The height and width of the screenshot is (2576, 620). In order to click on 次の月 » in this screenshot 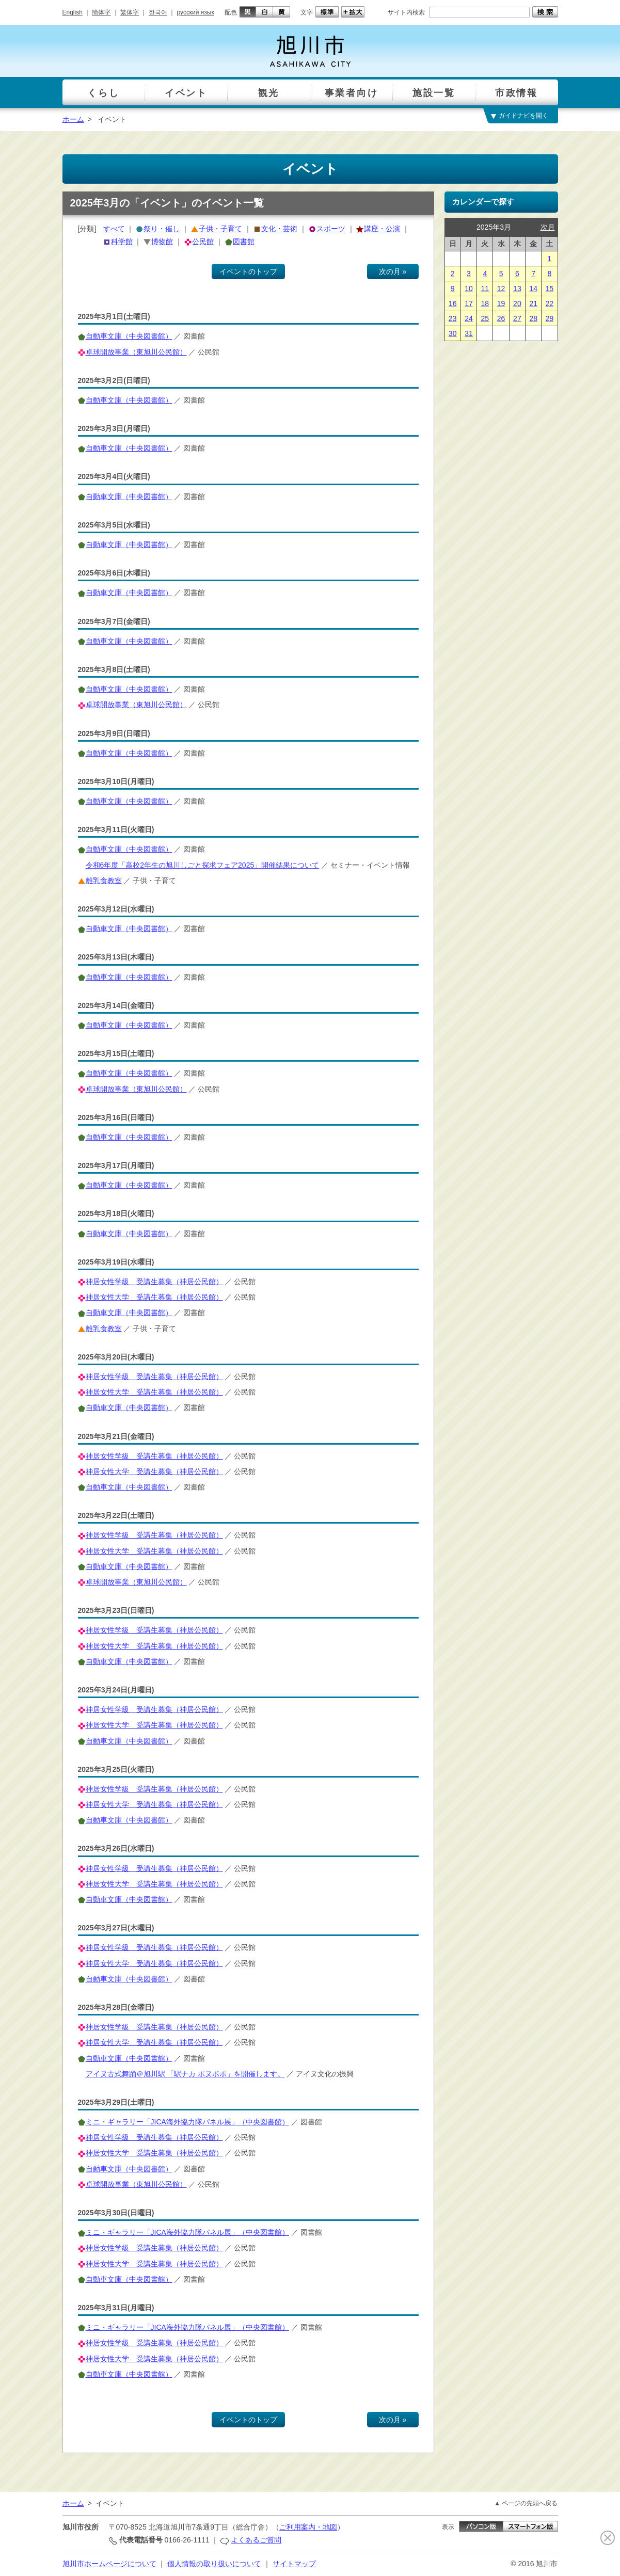, I will do `click(393, 271)`.